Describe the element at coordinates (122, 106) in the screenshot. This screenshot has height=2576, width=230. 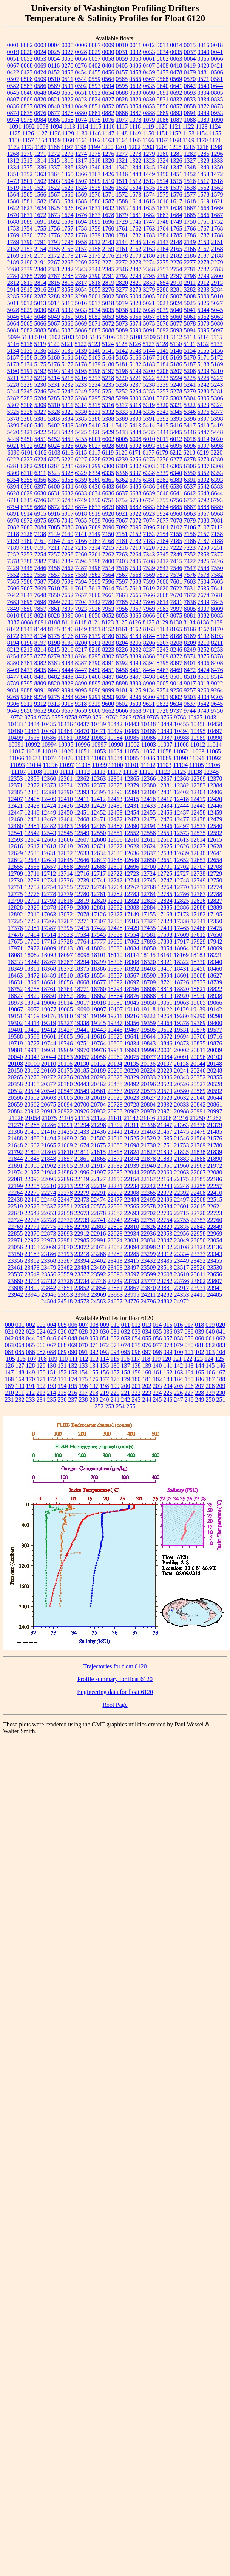
I see `0853` at that location.